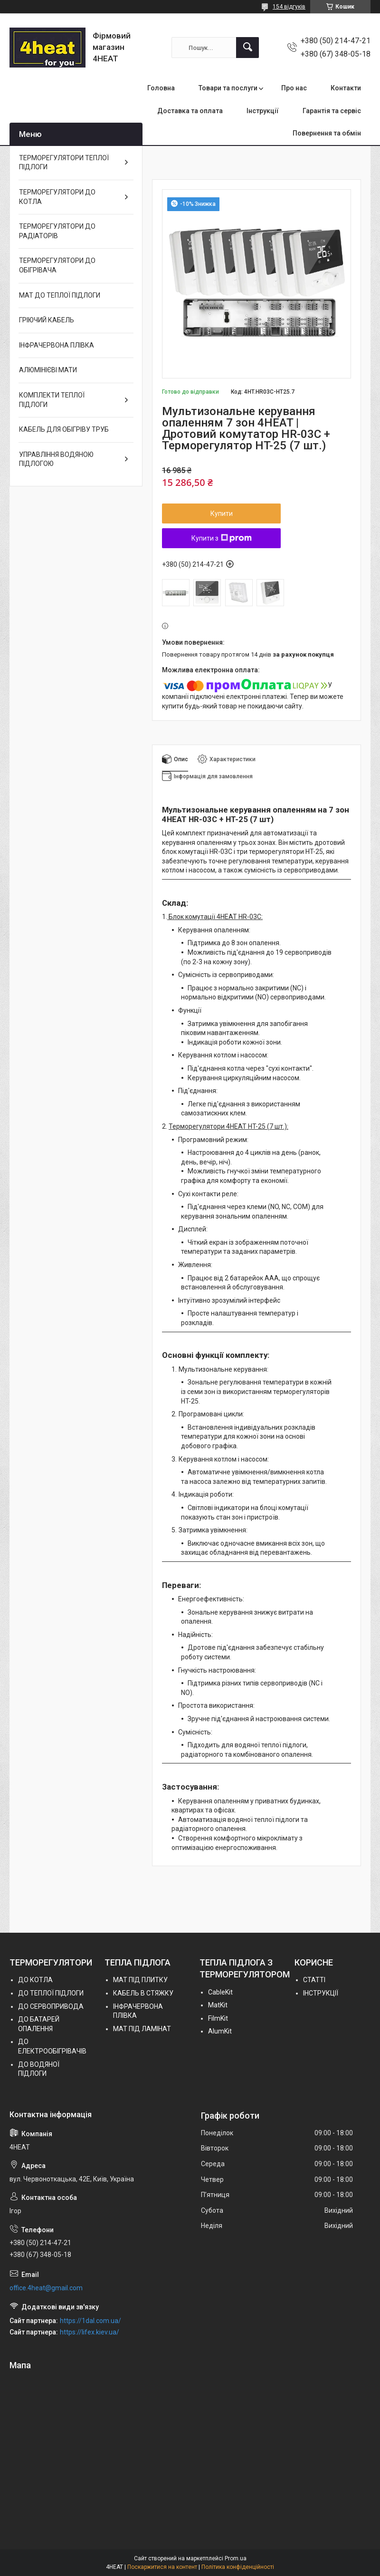  Describe the element at coordinates (64, 429) in the screenshot. I see `КАБЕЛЬ ДЛЯ ОБІГРІВУ ТРУБ` at that location.